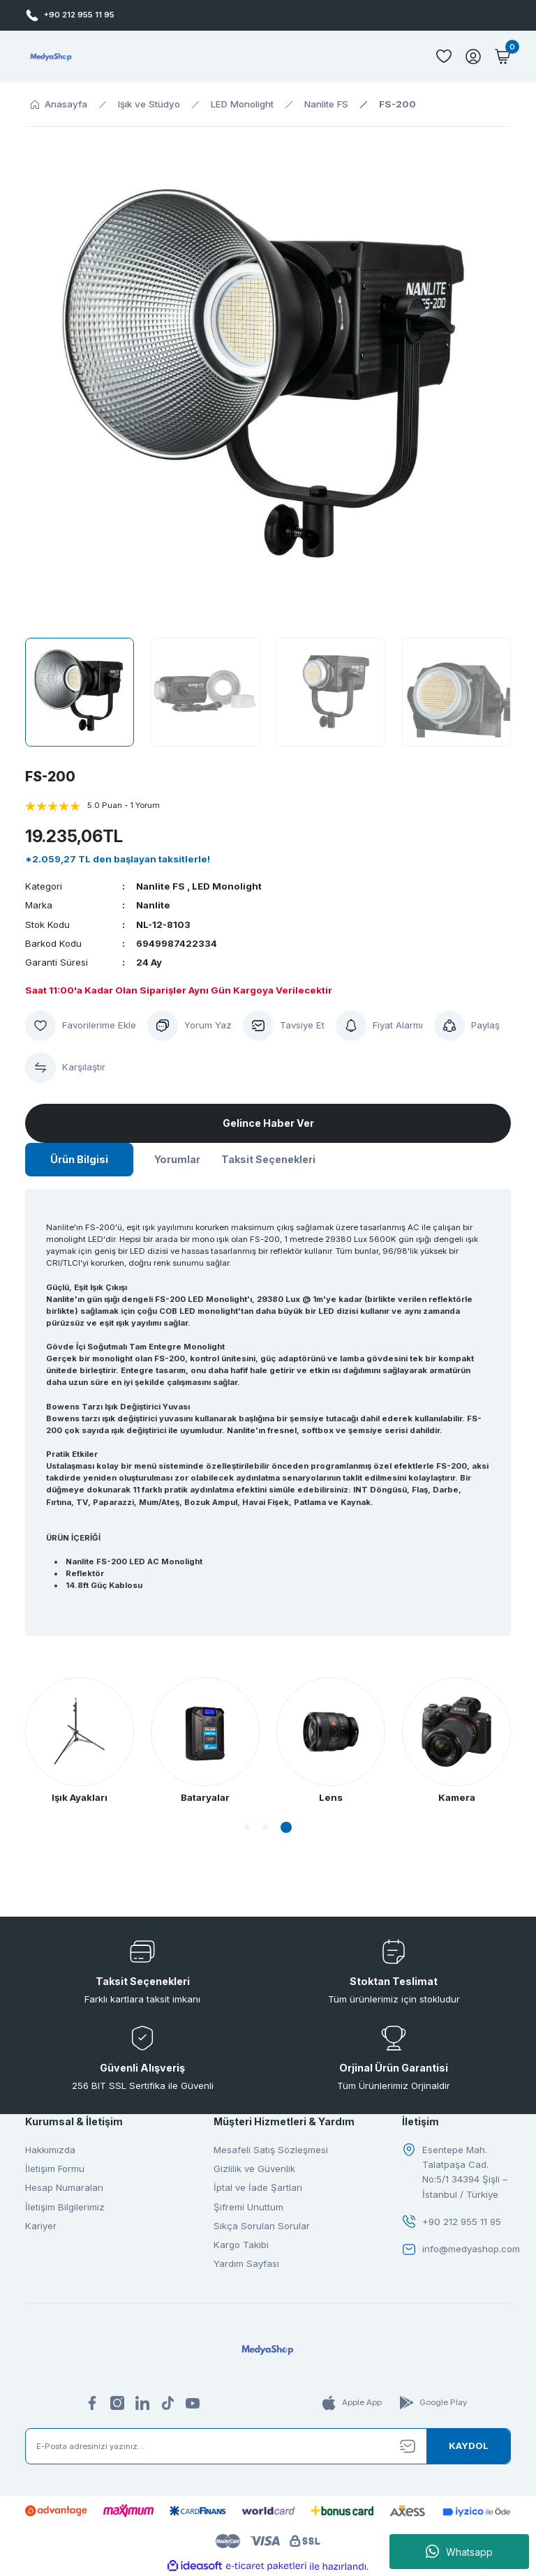 This screenshot has width=536, height=2576. Describe the element at coordinates (227, 886) in the screenshot. I see `LED Monolight` at that location.